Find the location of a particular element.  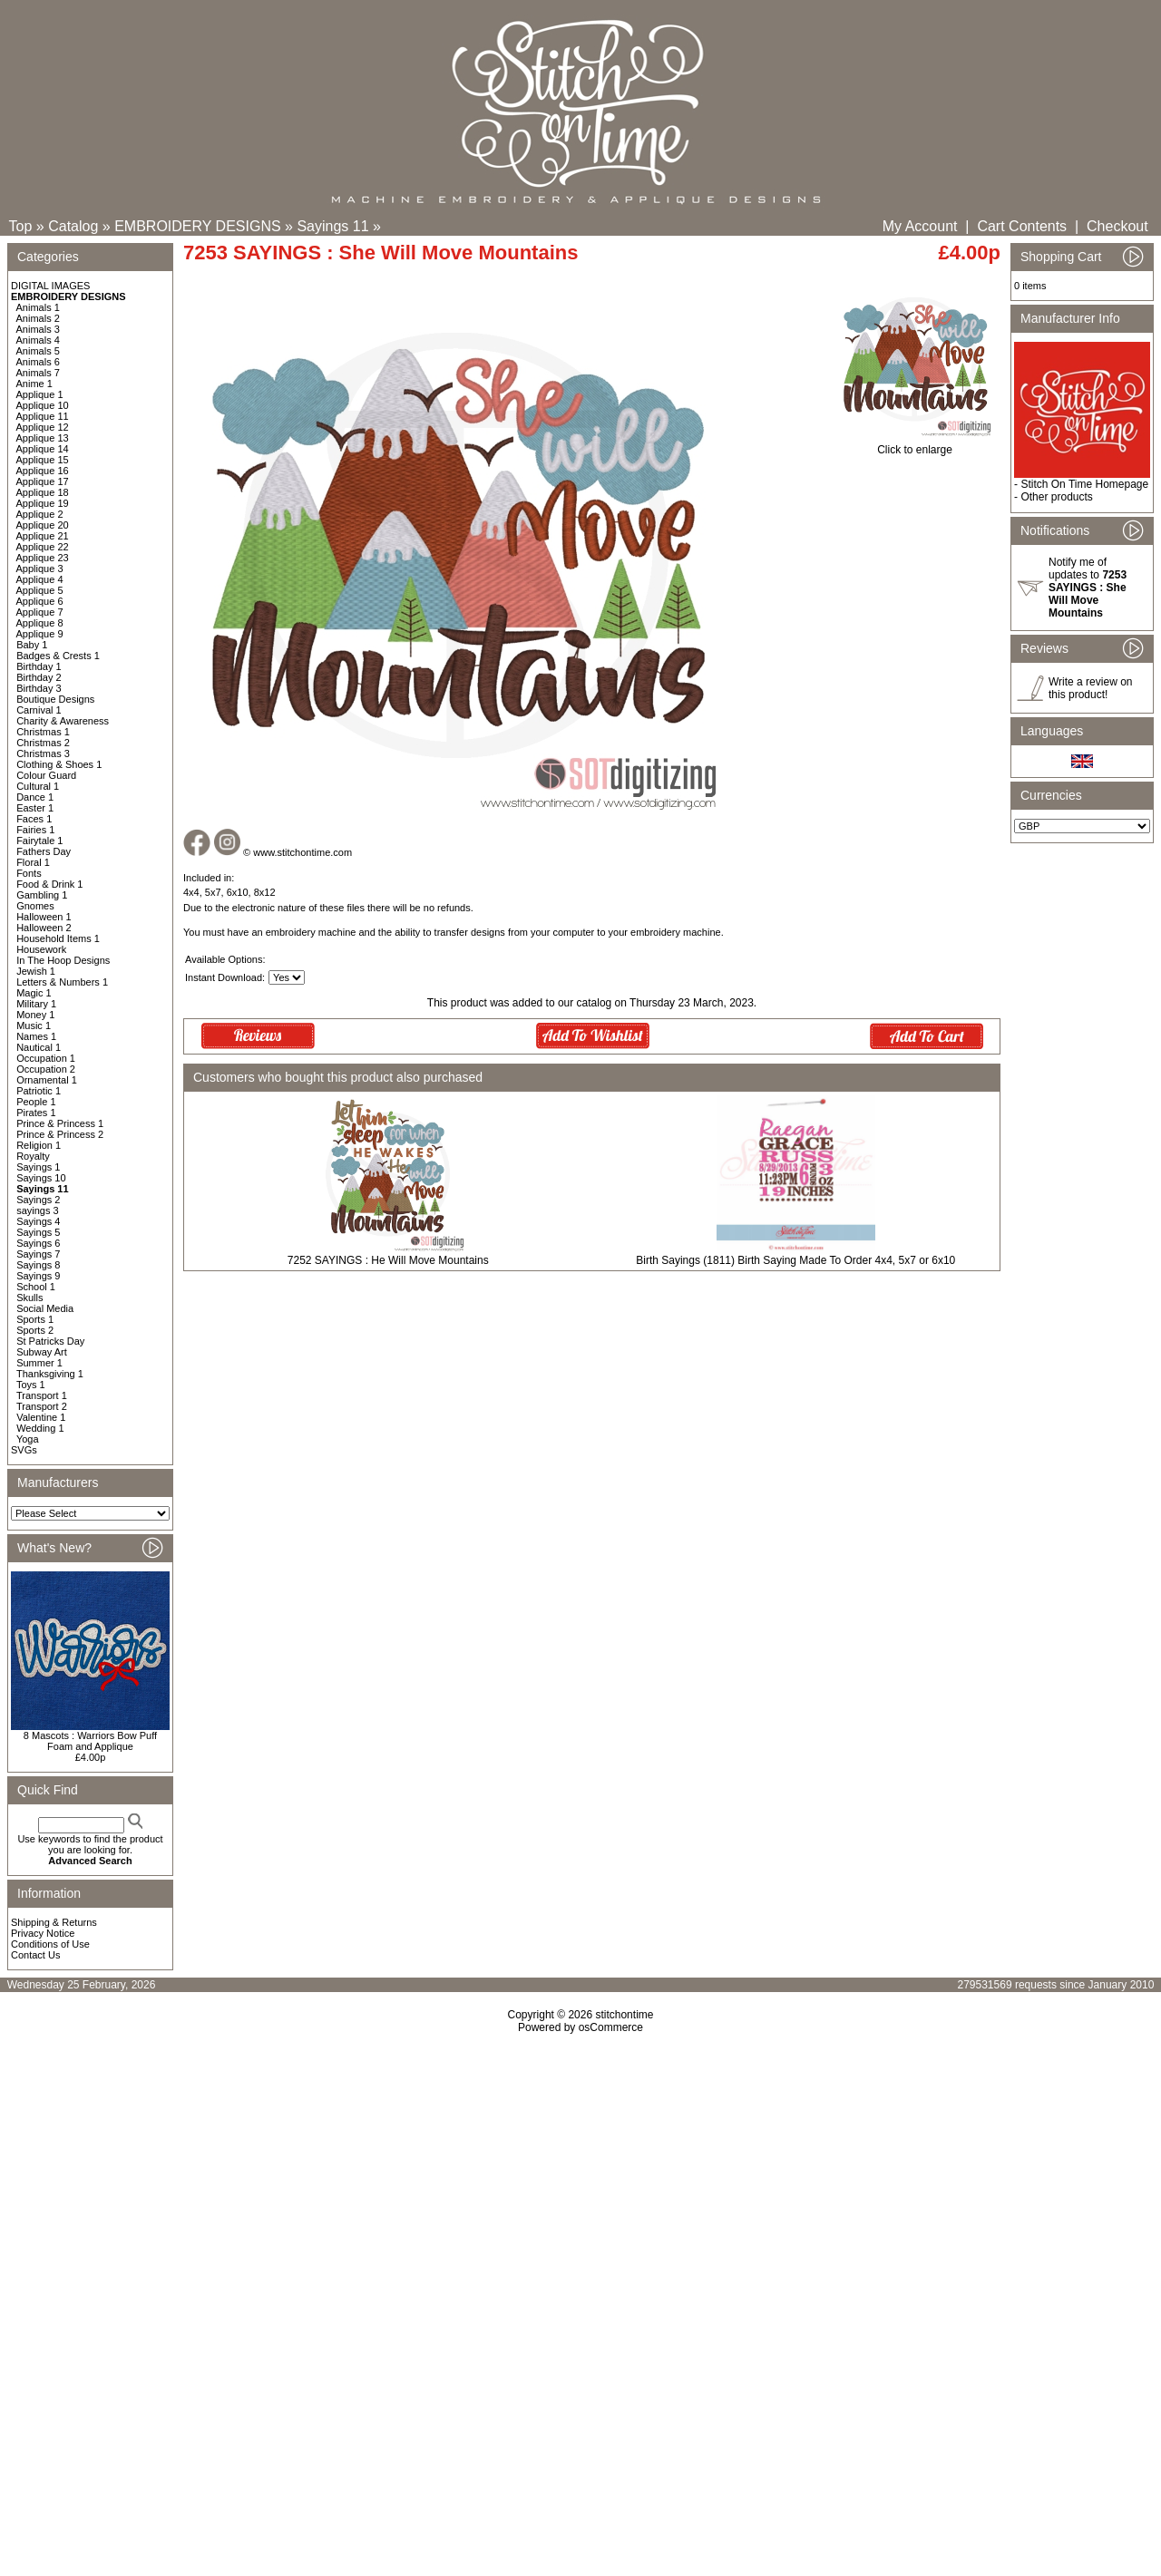

Applique 19 is located at coordinates (42, 503).